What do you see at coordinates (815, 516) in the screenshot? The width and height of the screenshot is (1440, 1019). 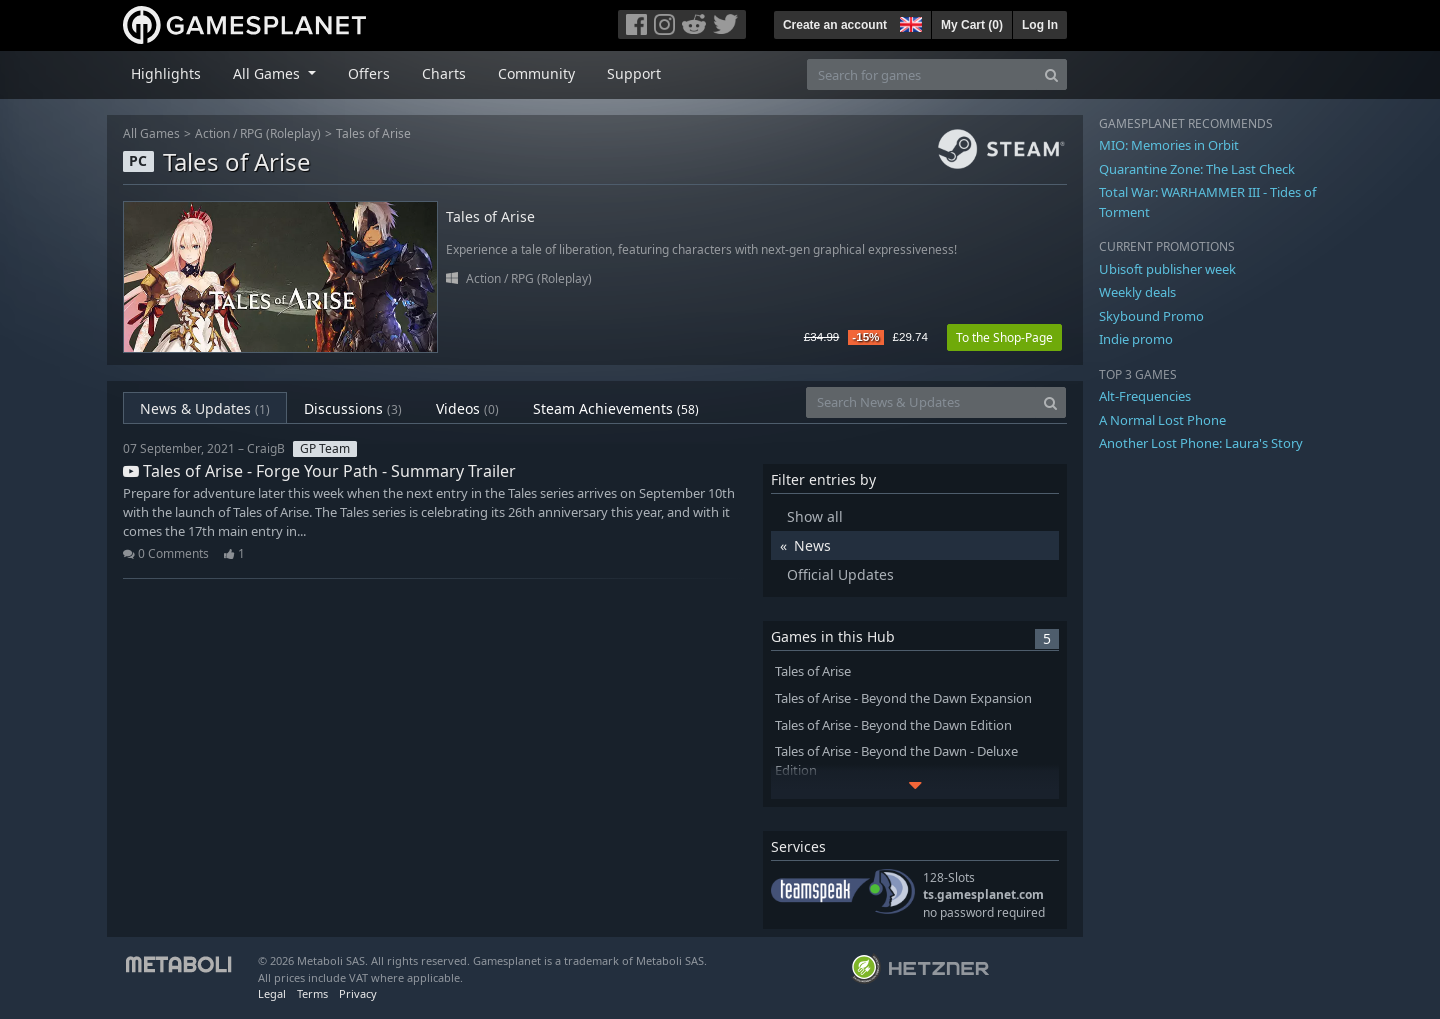 I see `Show all` at bounding box center [815, 516].